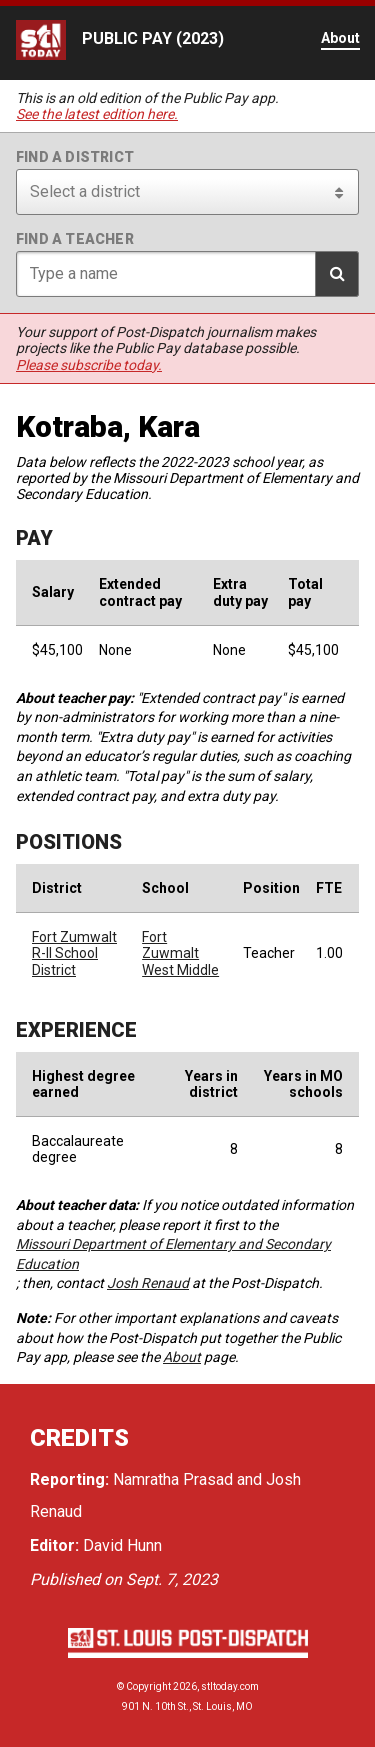  Describe the element at coordinates (97, 114) in the screenshot. I see `See the latest edition here.` at that location.